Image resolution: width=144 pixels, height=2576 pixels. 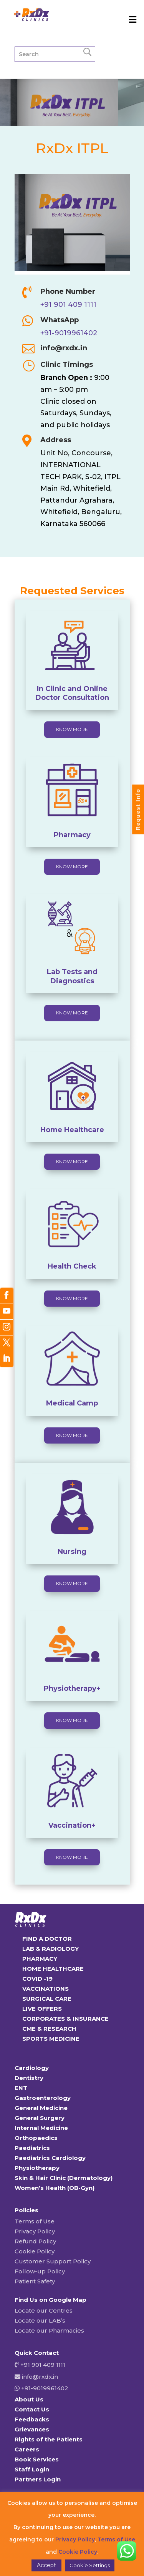 What do you see at coordinates (41, 2127) in the screenshot?
I see `Internal Medicine` at bounding box center [41, 2127].